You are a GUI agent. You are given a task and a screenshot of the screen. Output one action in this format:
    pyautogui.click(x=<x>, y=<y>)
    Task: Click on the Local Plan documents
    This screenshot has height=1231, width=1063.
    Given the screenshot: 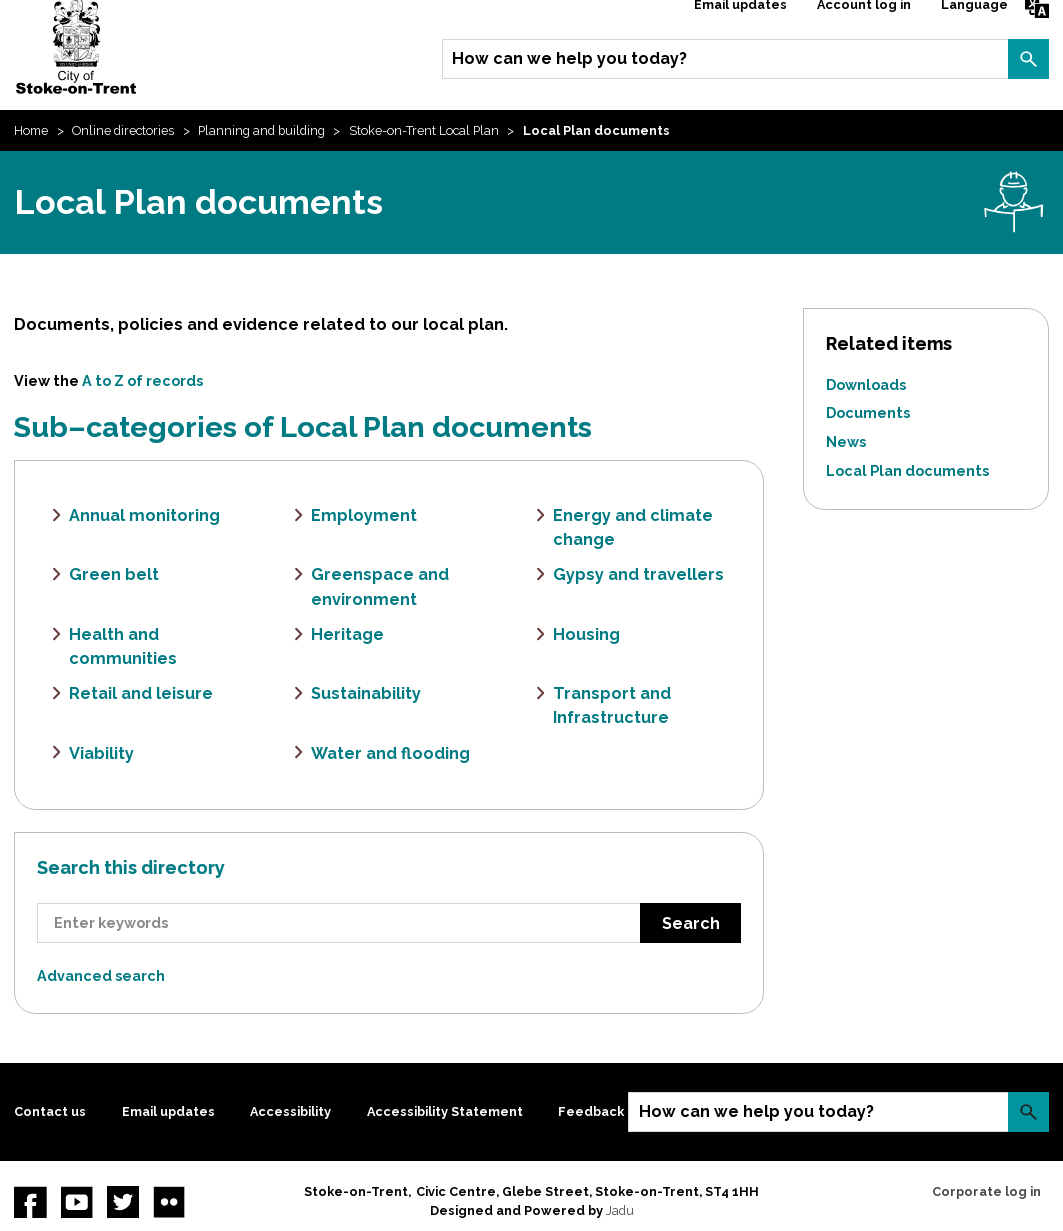 What is the action you would take?
    pyautogui.click(x=907, y=470)
    